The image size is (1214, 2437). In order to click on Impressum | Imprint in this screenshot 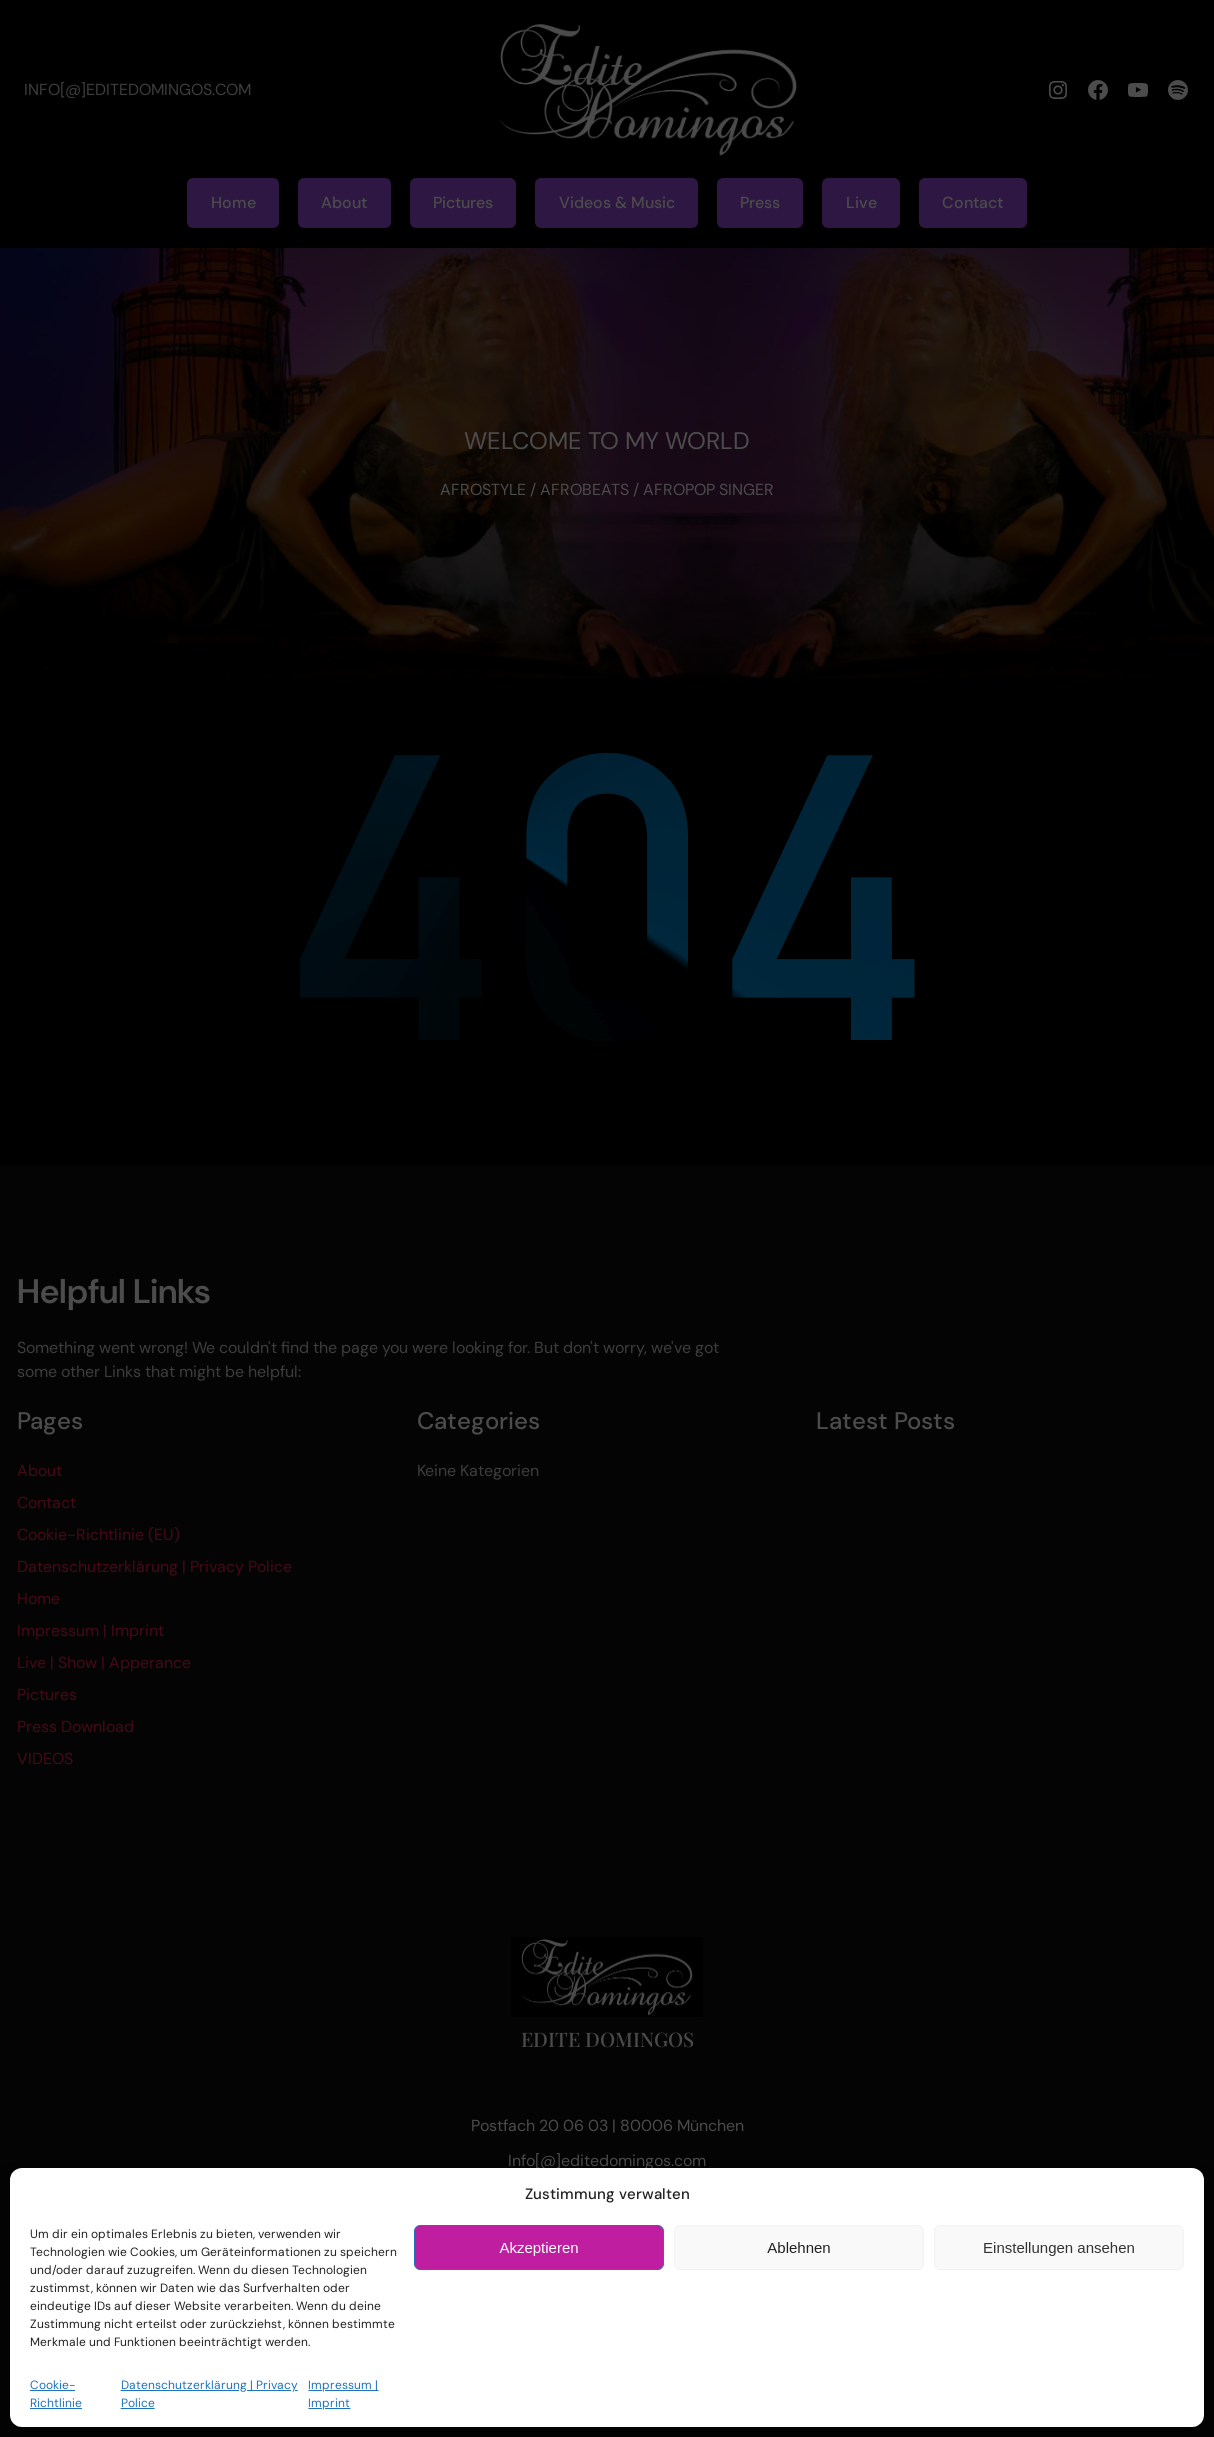, I will do `click(343, 2394)`.